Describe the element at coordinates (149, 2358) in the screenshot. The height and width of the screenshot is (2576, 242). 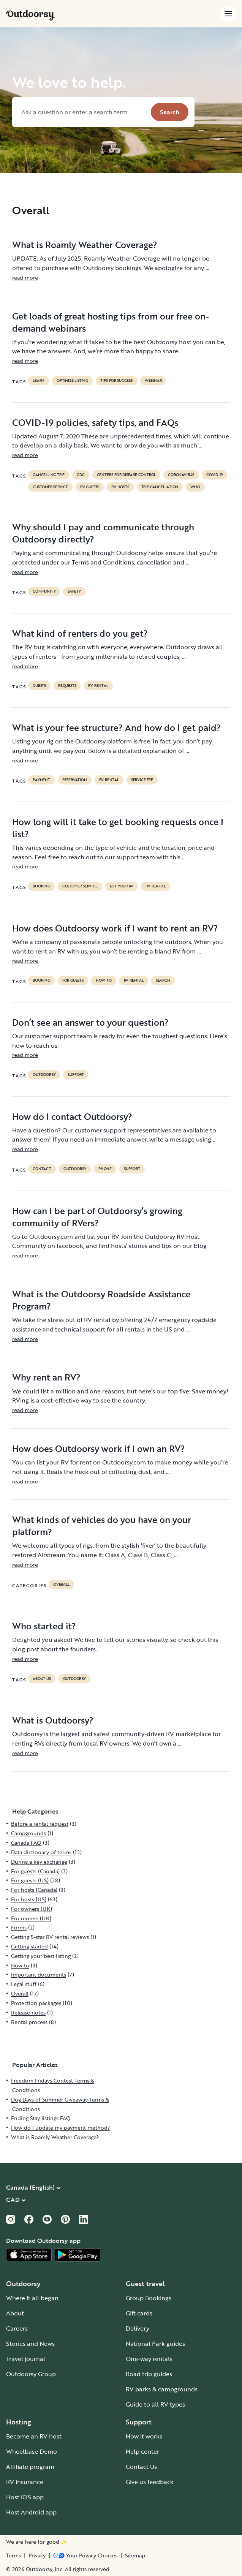
I see `One-way rentals` at that location.